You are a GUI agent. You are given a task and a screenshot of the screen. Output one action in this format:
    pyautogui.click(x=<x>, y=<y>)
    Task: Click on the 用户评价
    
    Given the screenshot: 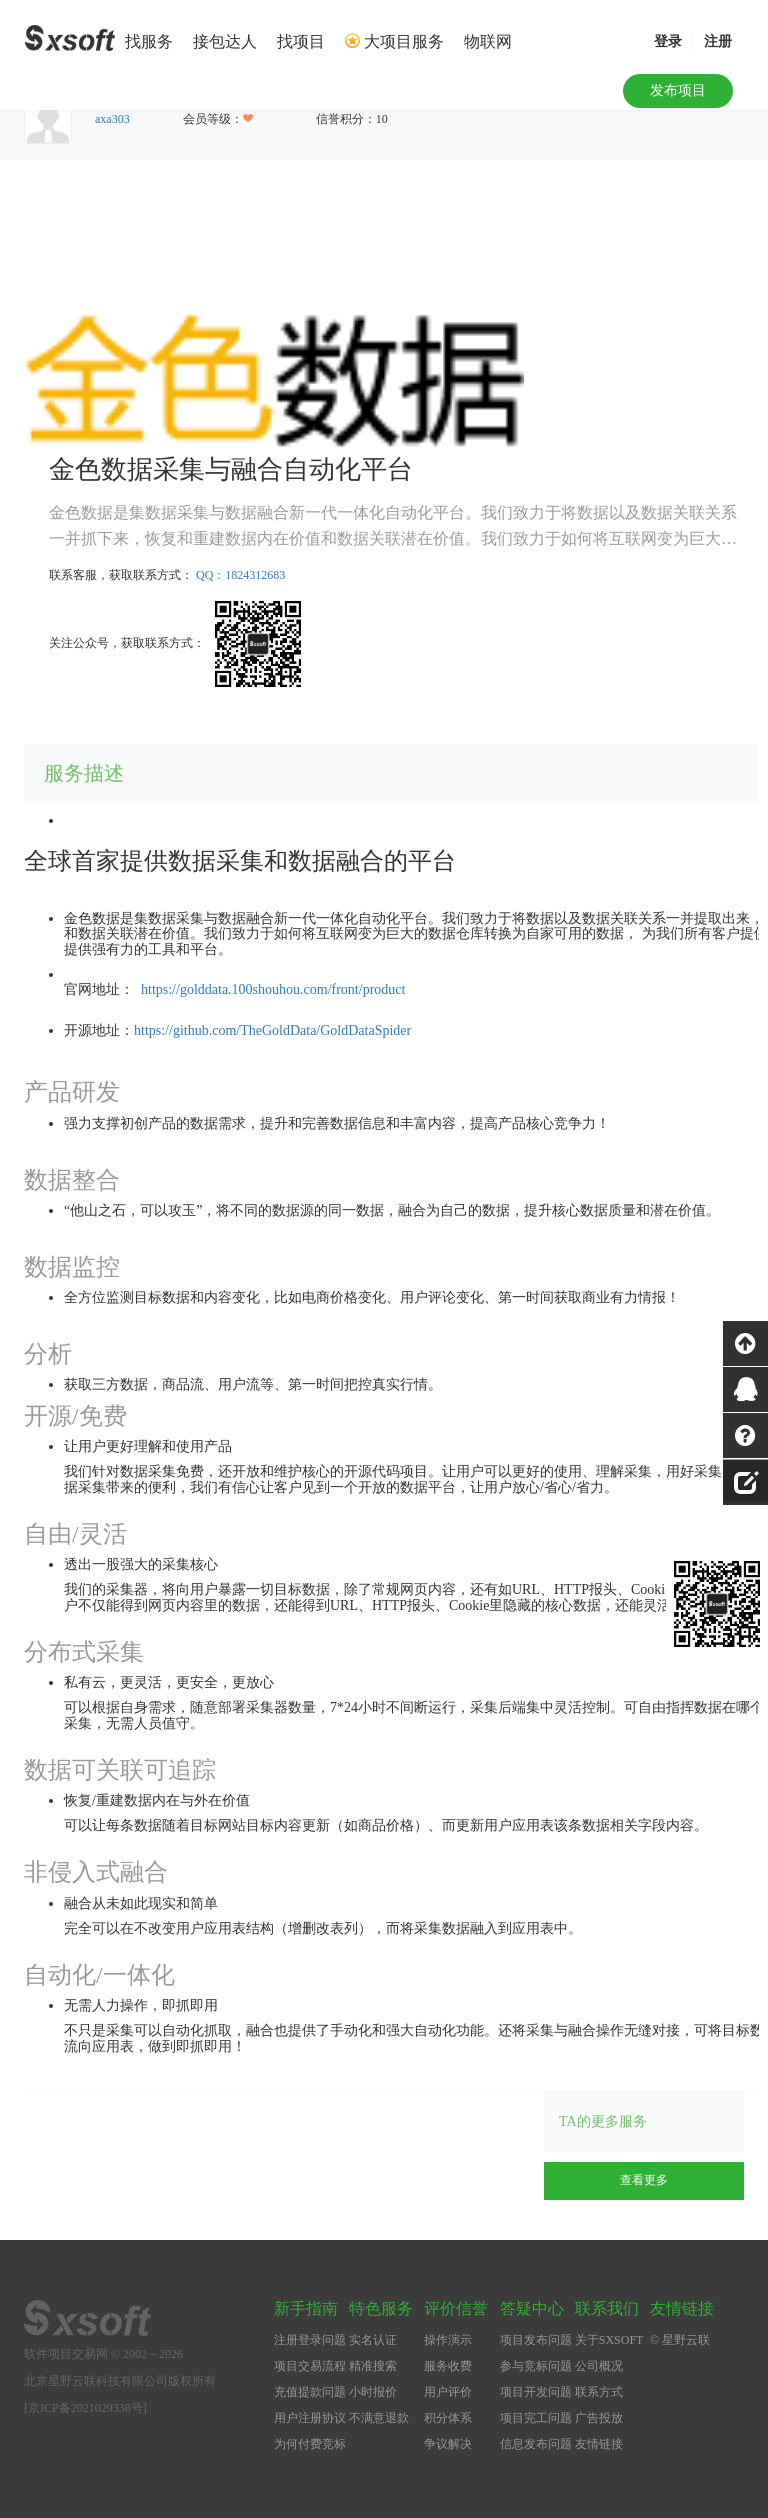 What is the action you would take?
    pyautogui.click(x=448, y=2392)
    